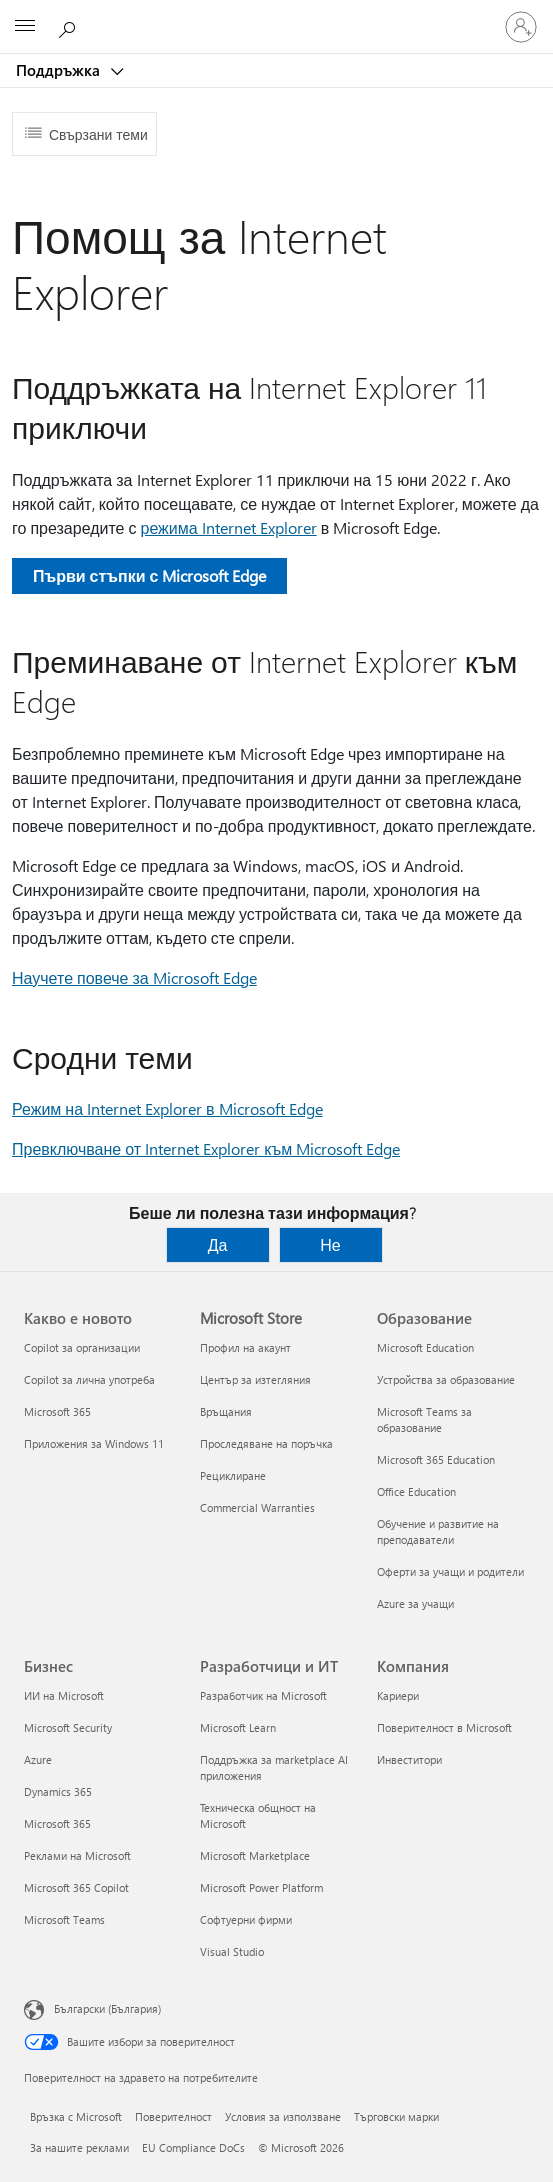  I want to click on Разработчик на Microsoft [Разработчик на Microsoft Разработчици и ИТ], so click(263, 1695).